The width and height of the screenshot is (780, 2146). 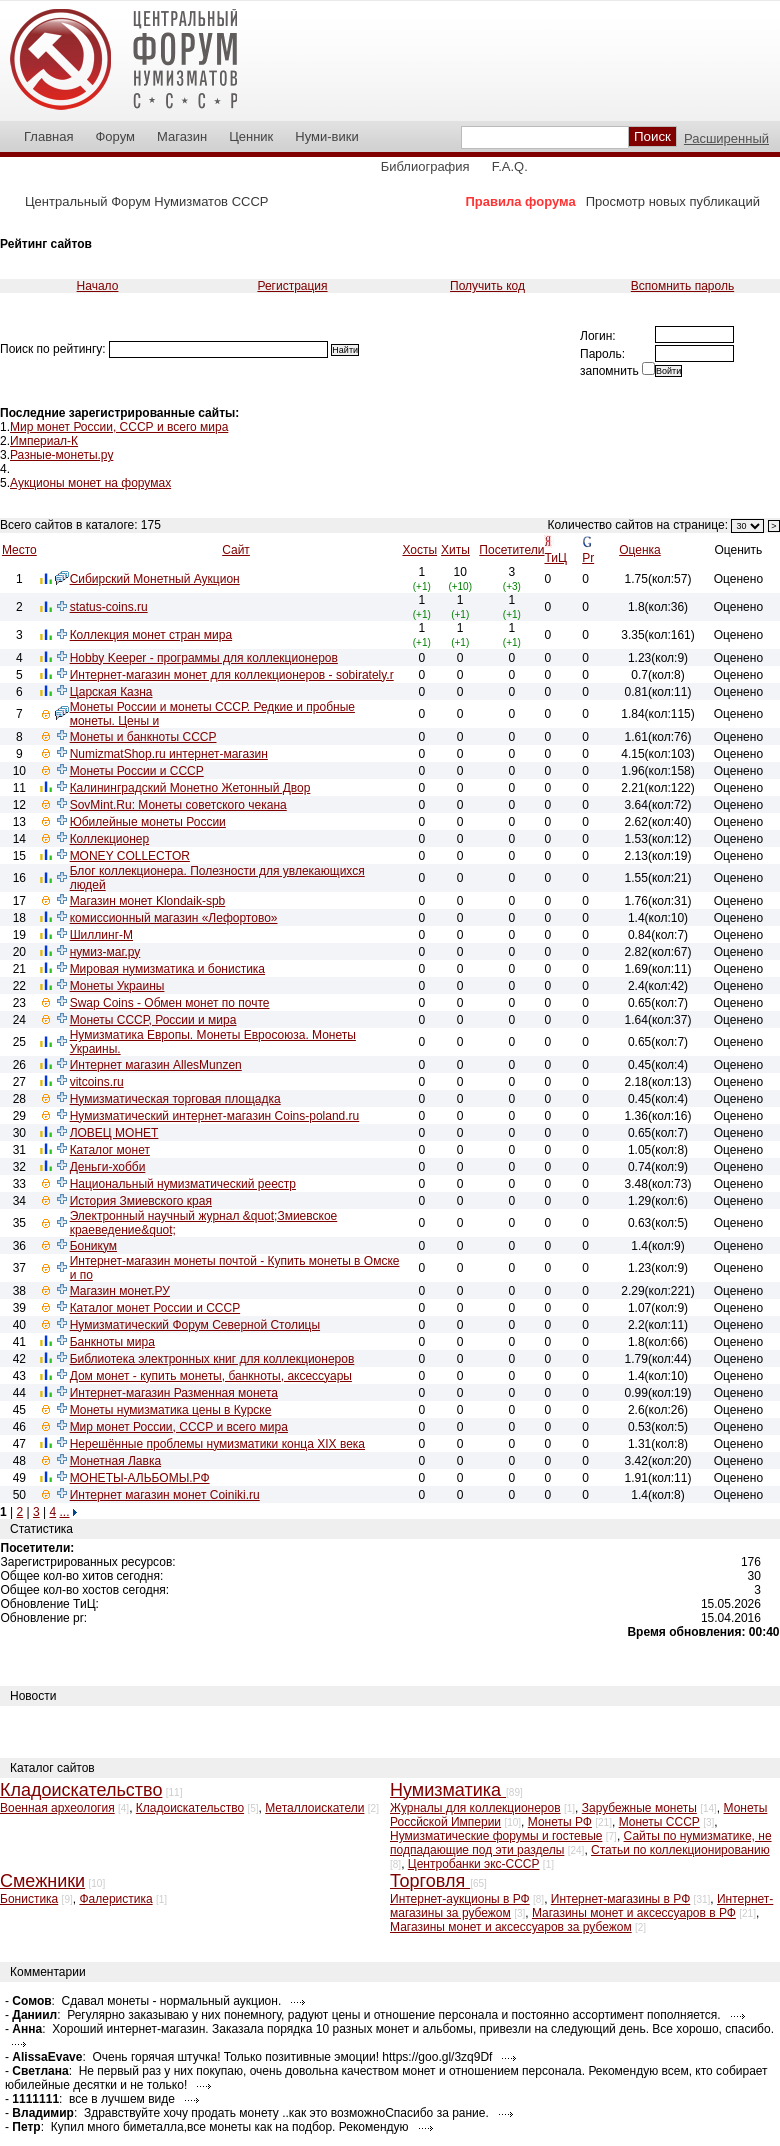 I want to click on Зарубежные монеты, so click(x=639, y=1808).